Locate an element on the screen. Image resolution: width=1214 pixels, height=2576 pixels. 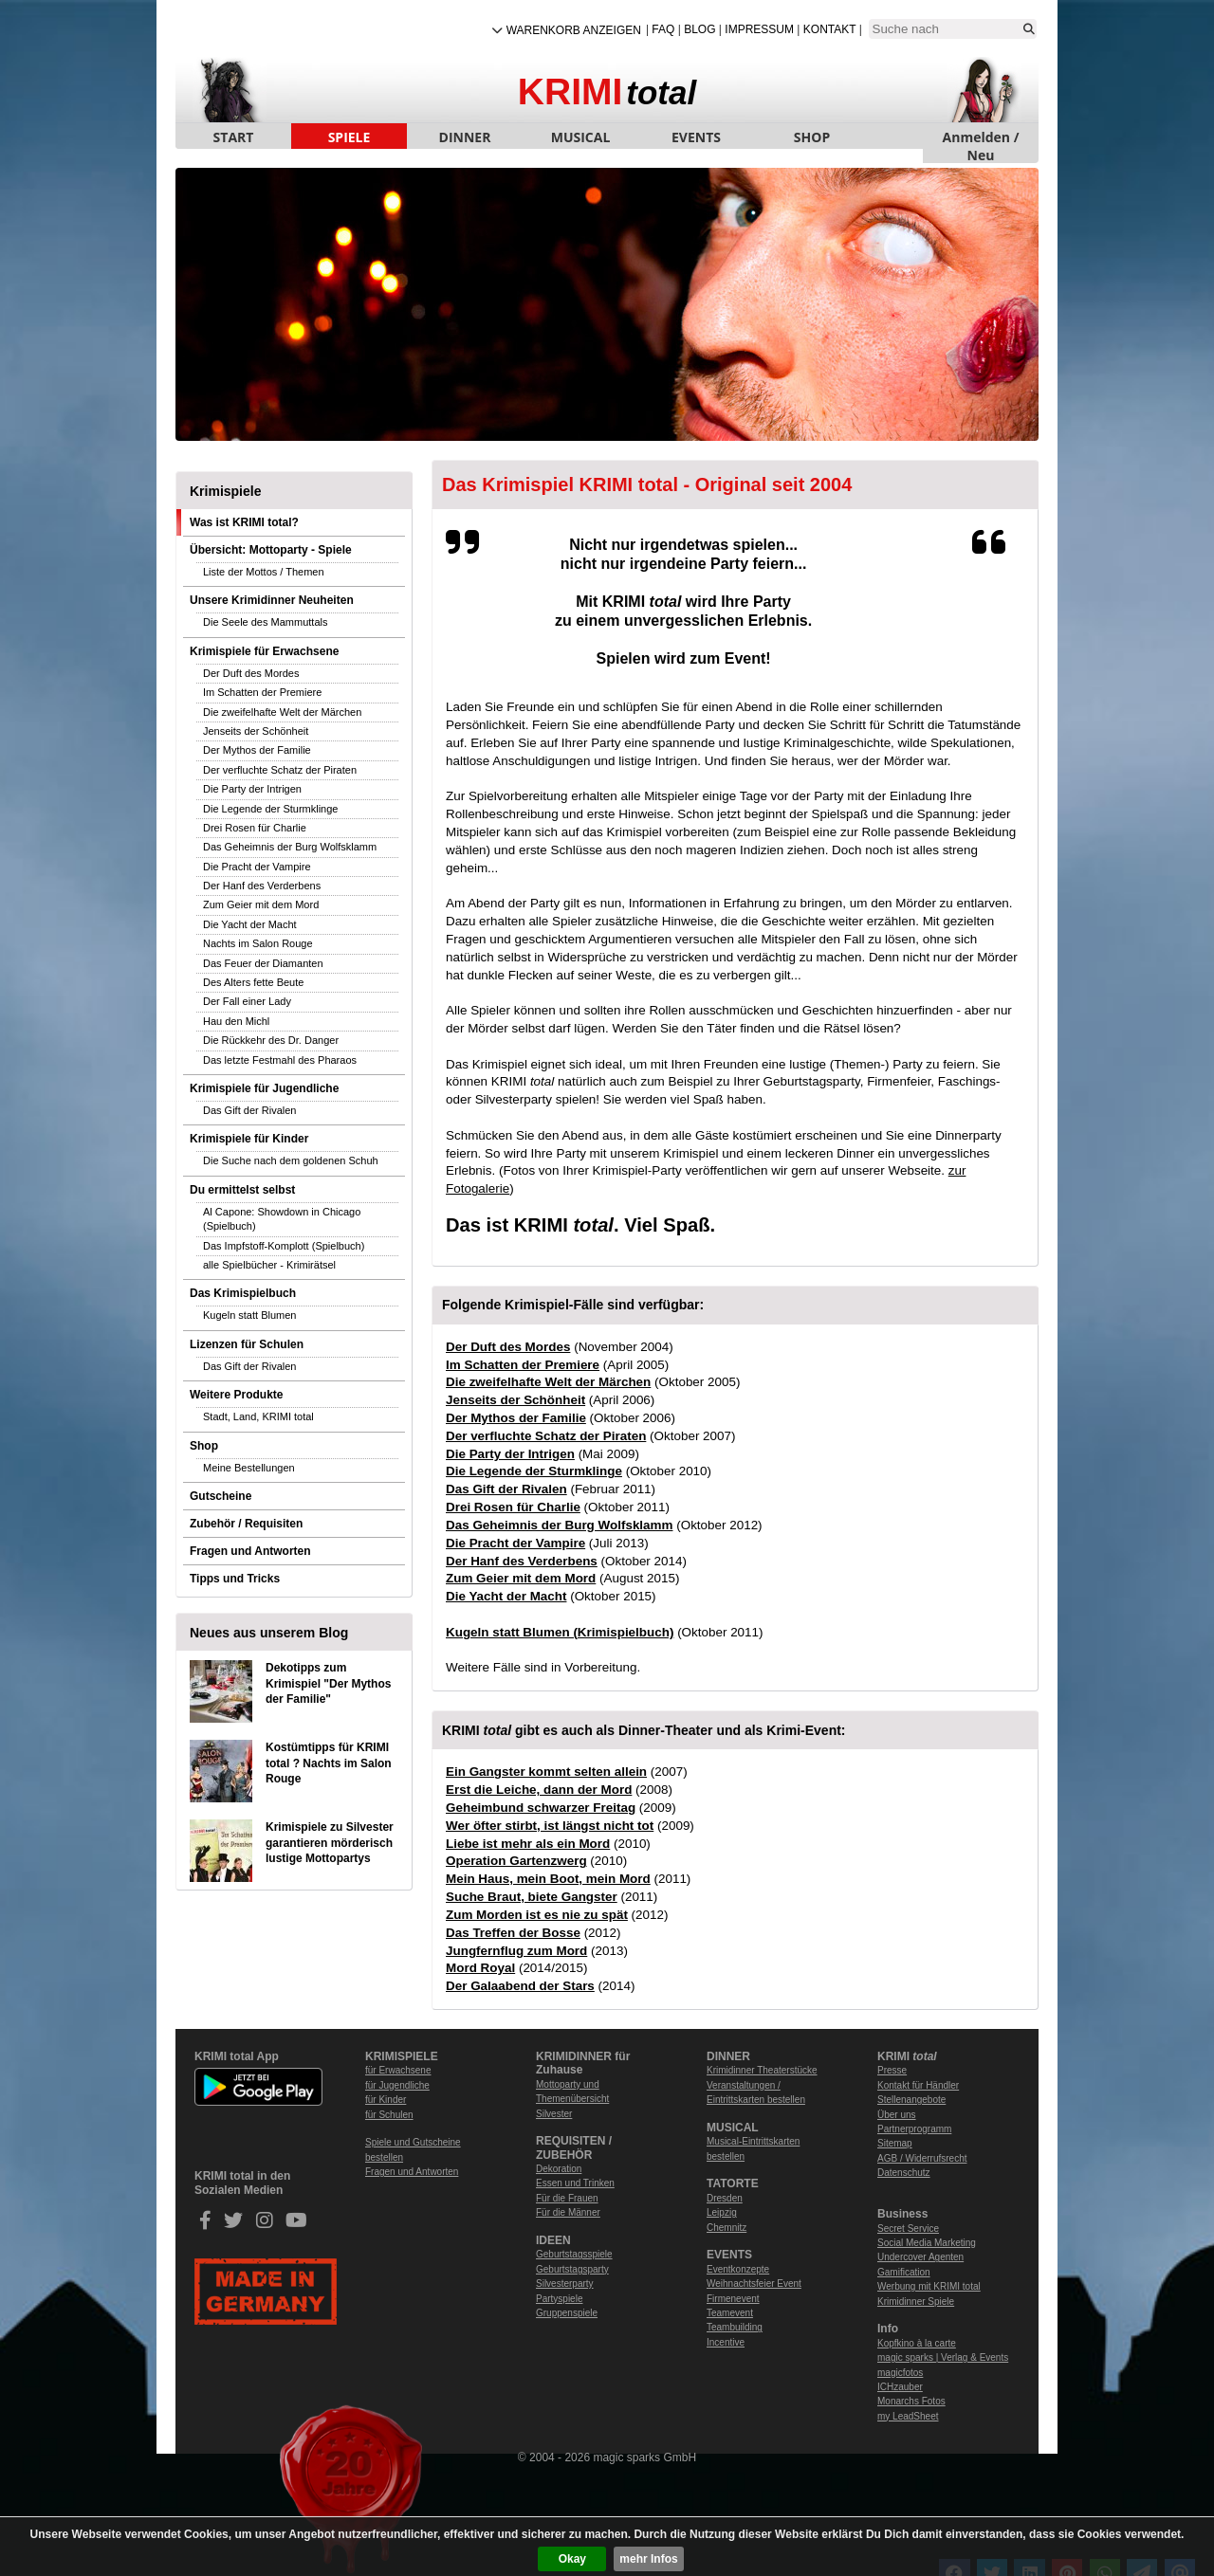
Krimispiele für Kinder is located at coordinates (249, 1138).